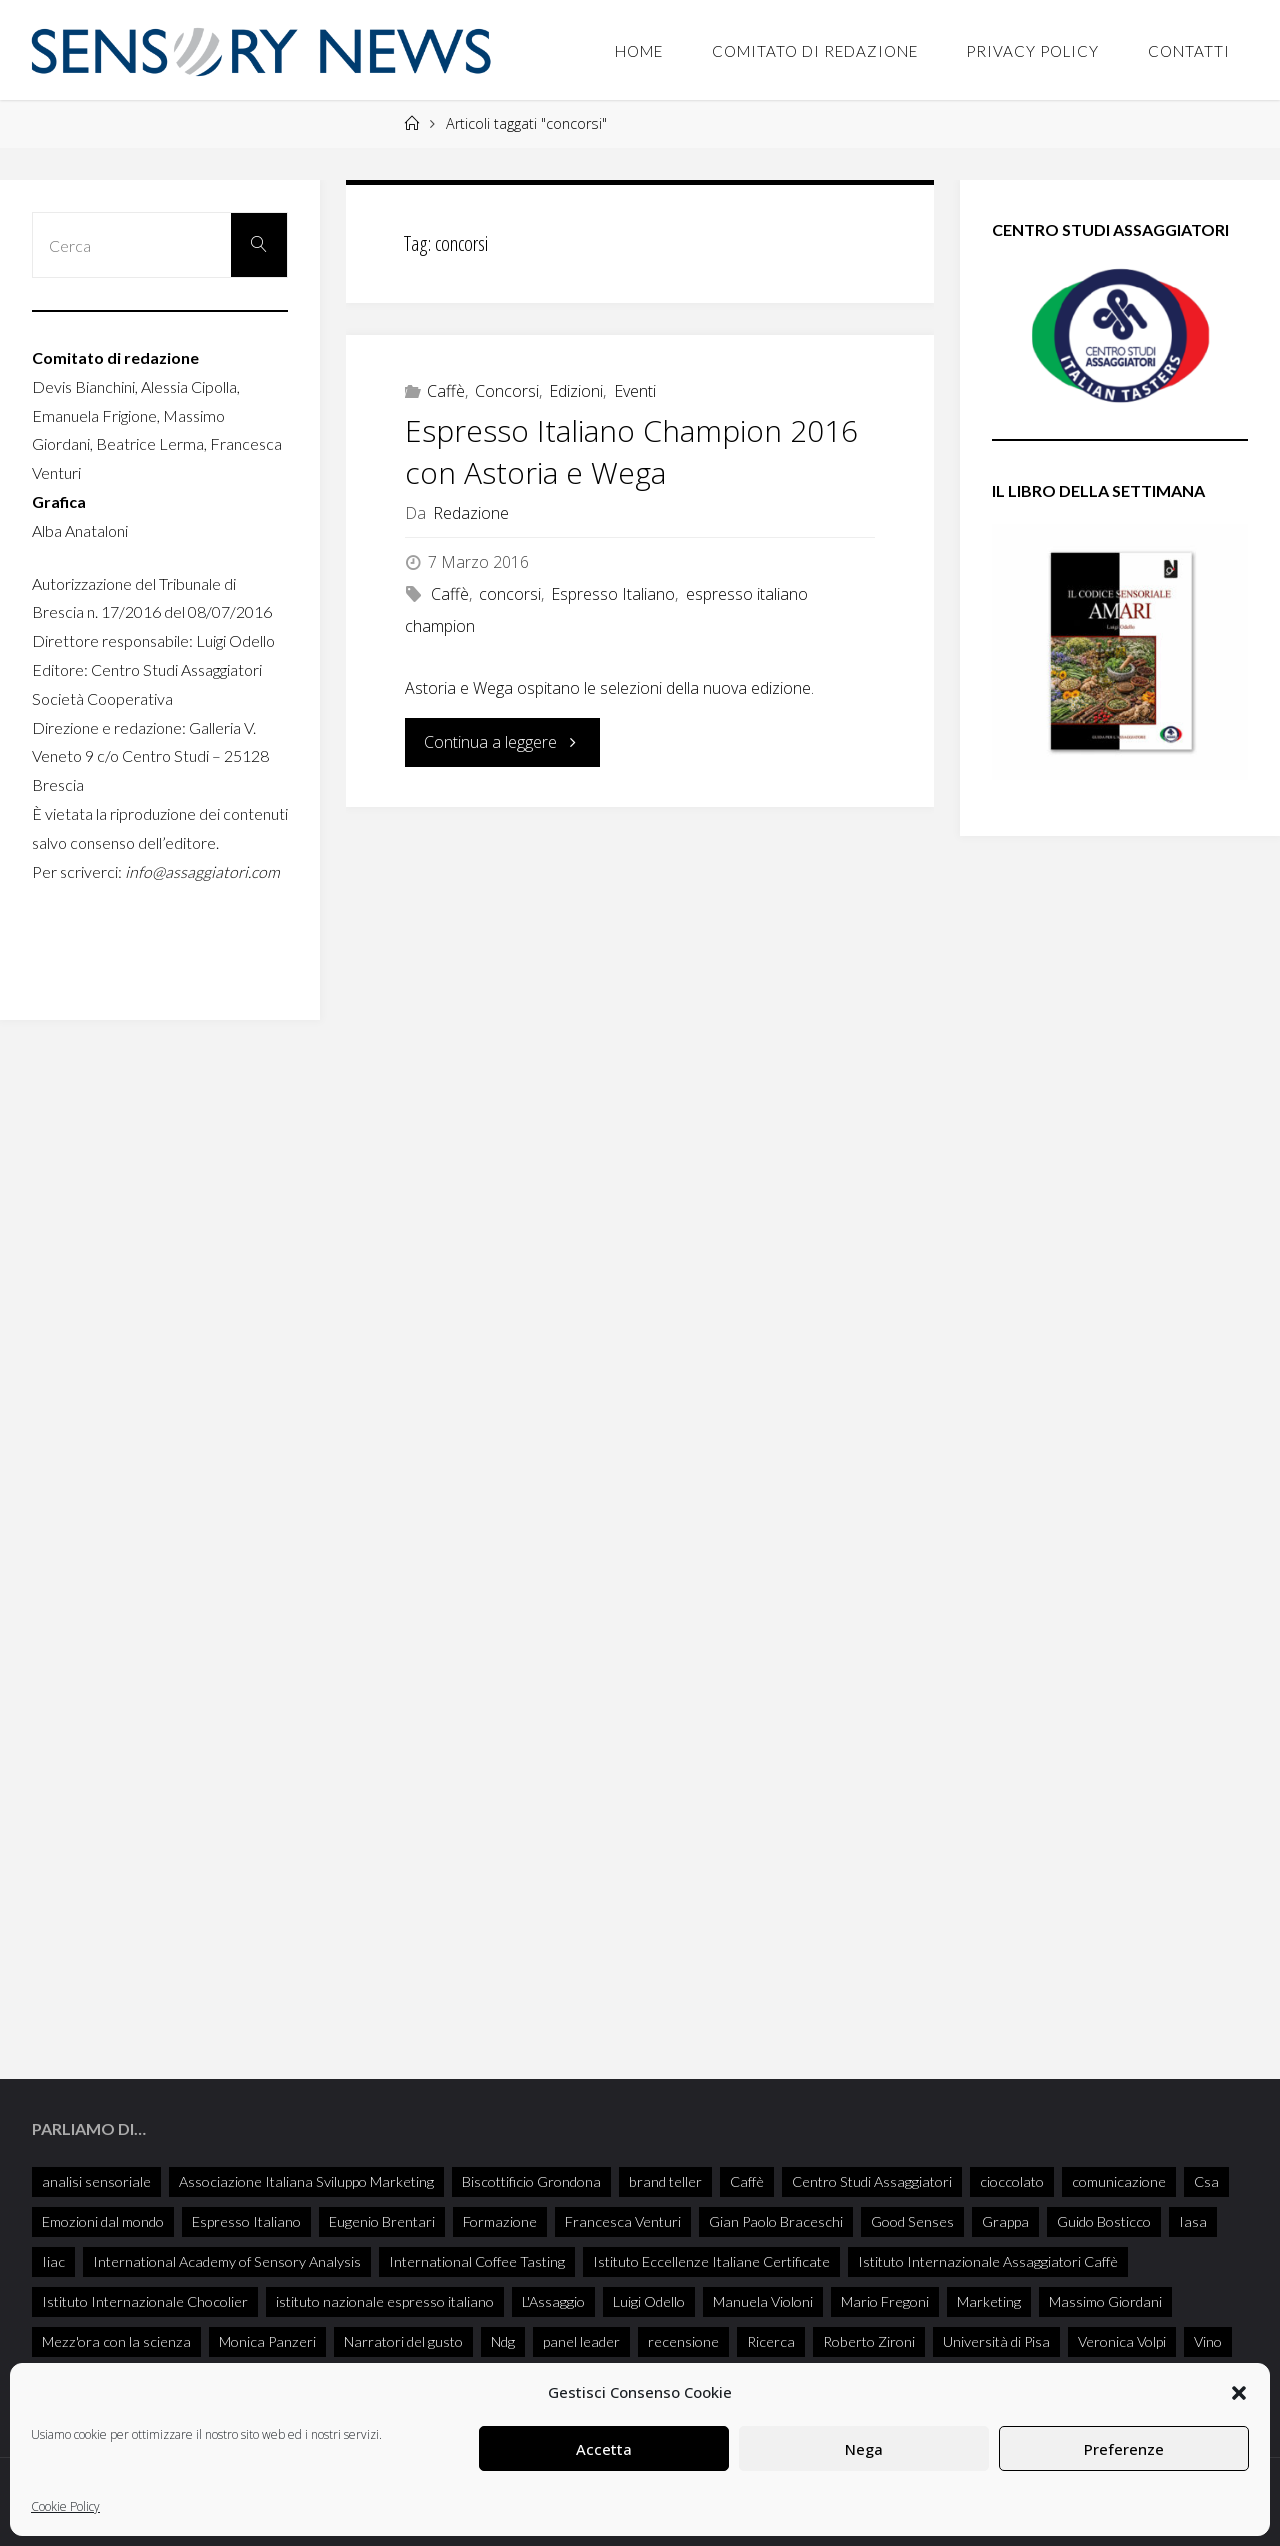 The image size is (1280, 2546). I want to click on Espresso Italiano, so click(613, 594).